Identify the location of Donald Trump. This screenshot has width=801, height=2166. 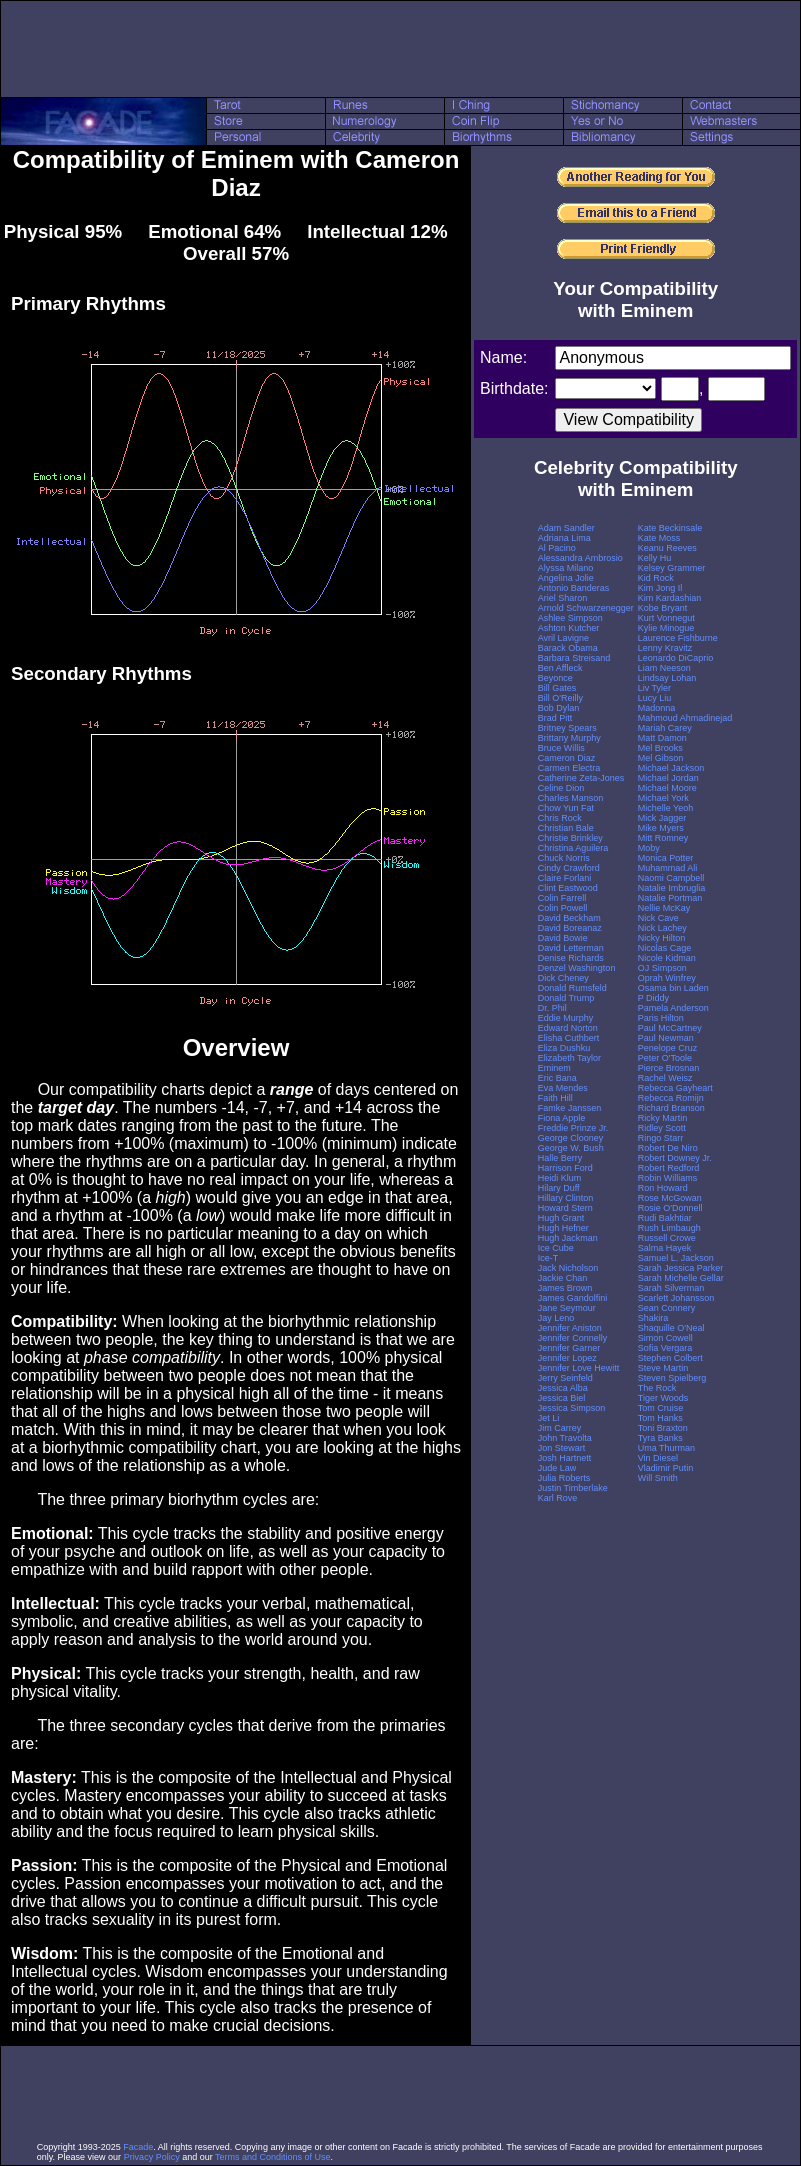
(566, 998).